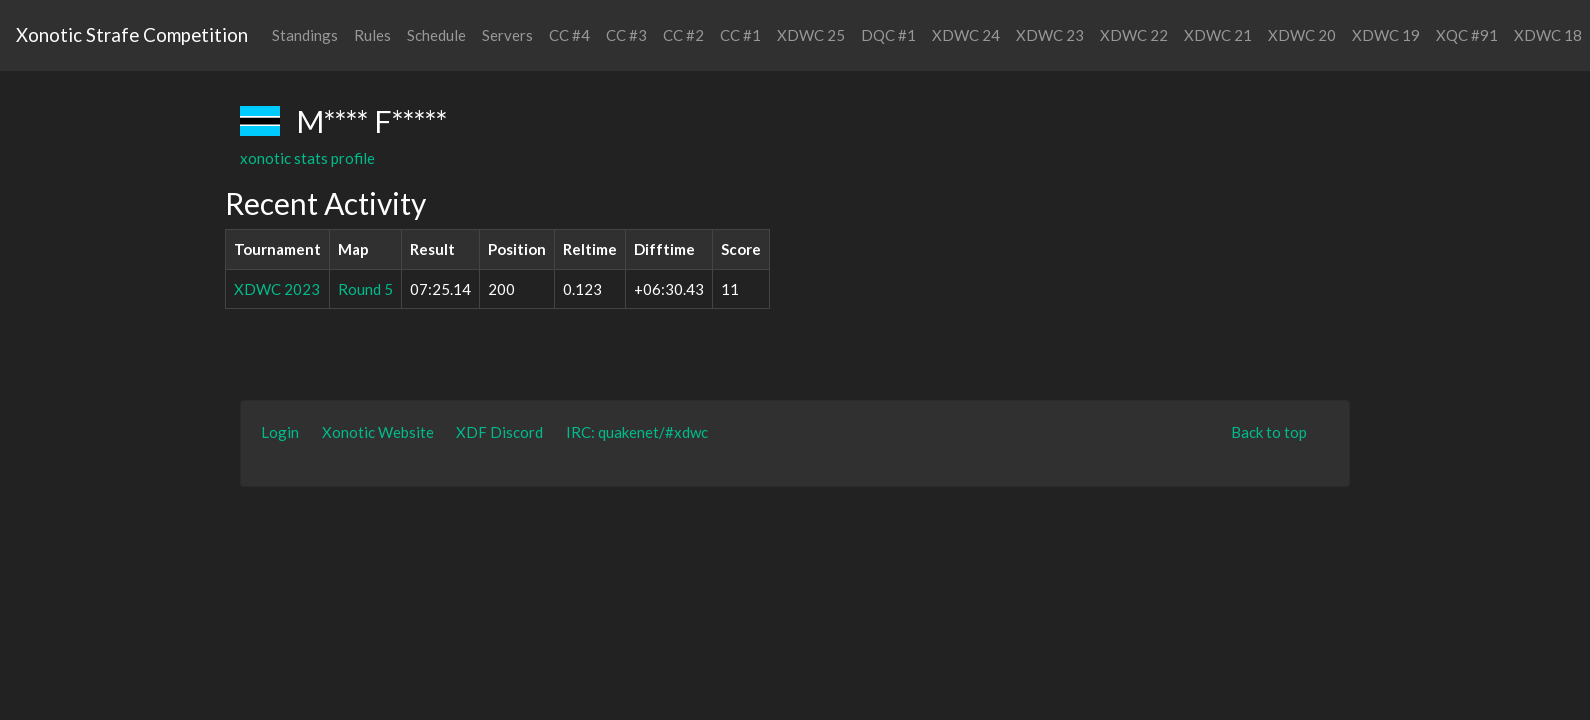 Image resolution: width=1590 pixels, height=720 pixels. Describe the element at coordinates (378, 432) in the screenshot. I see `Xonotic Website` at that location.